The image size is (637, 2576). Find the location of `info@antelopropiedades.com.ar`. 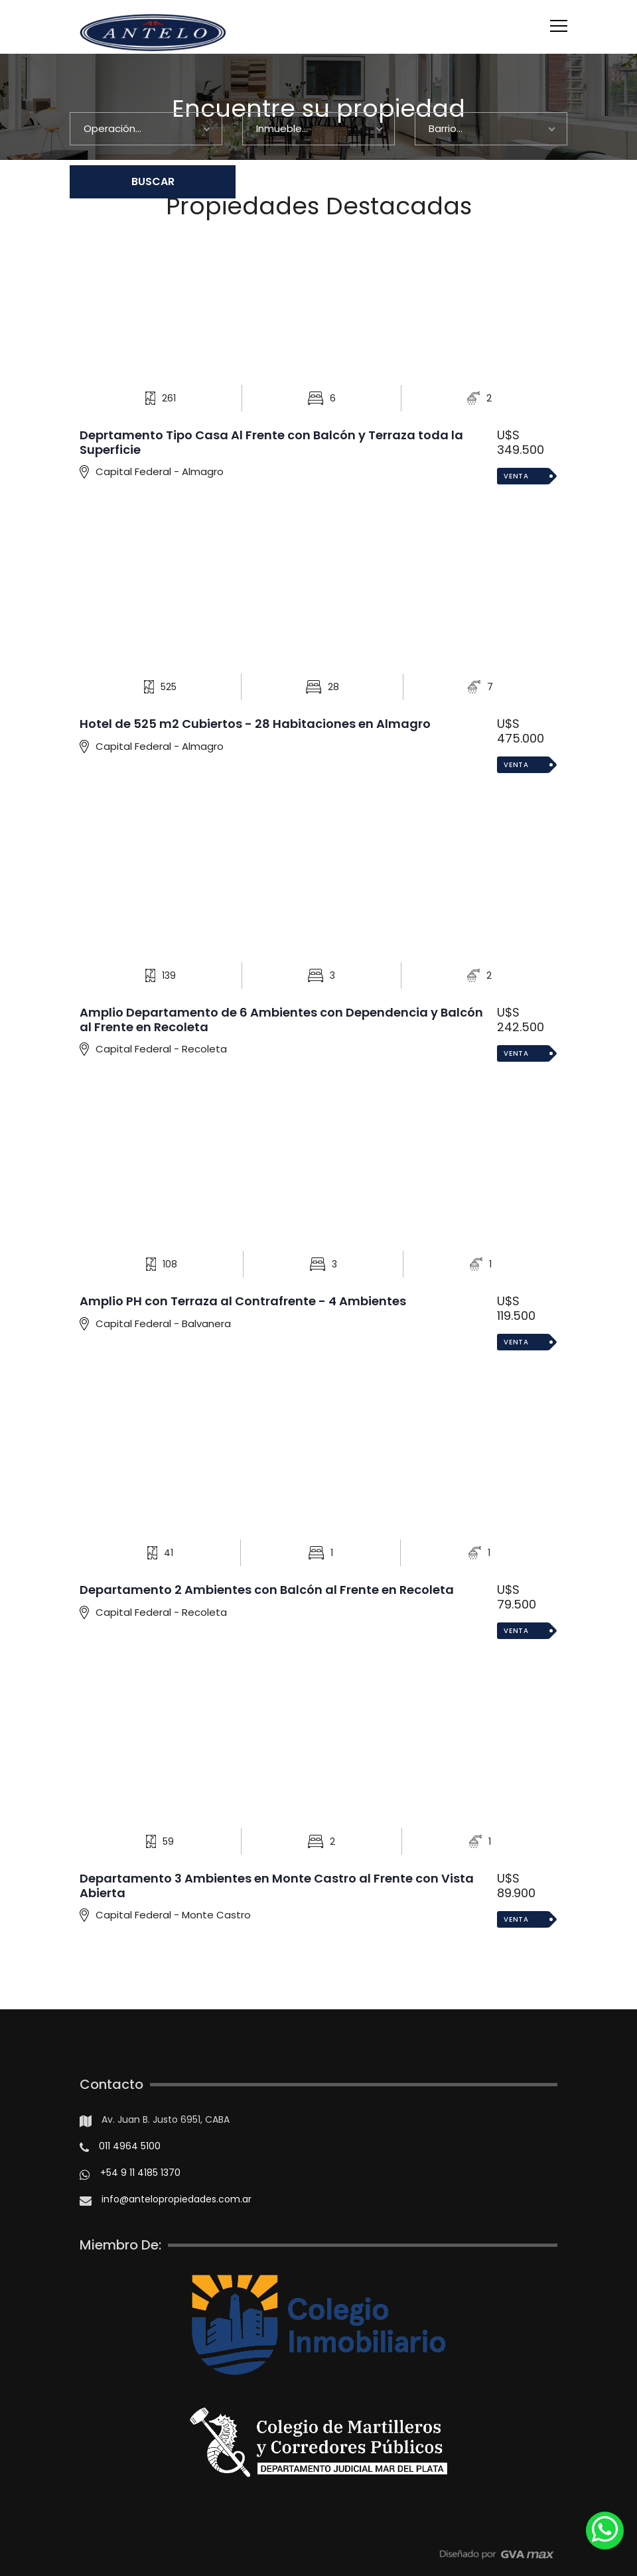

info@antelopropiedades.com.ar is located at coordinates (176, 2199).